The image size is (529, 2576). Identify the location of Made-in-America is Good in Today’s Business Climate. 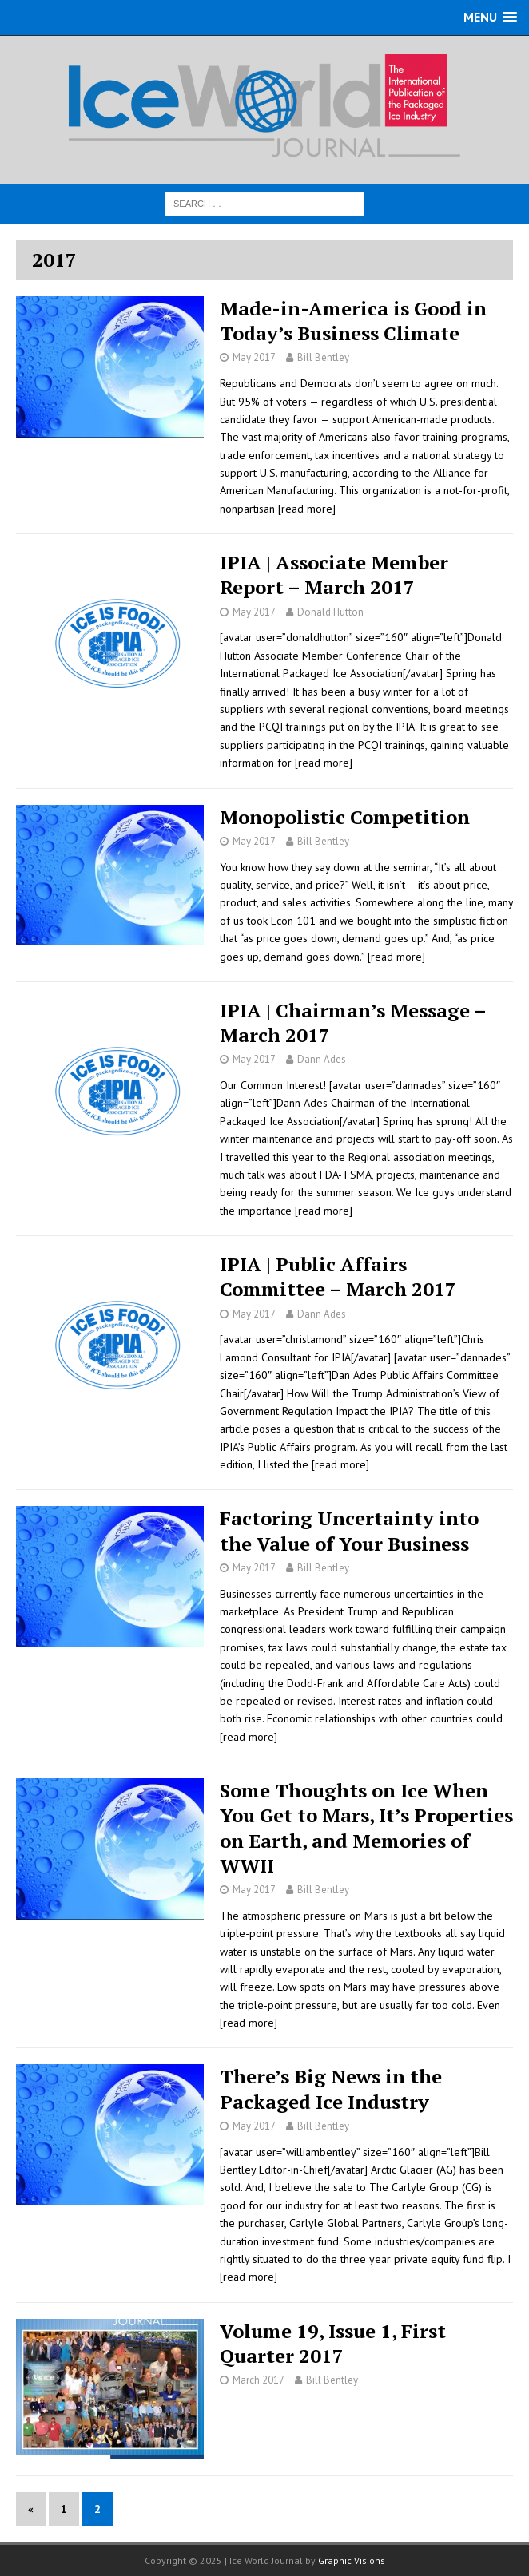
(353, 320).